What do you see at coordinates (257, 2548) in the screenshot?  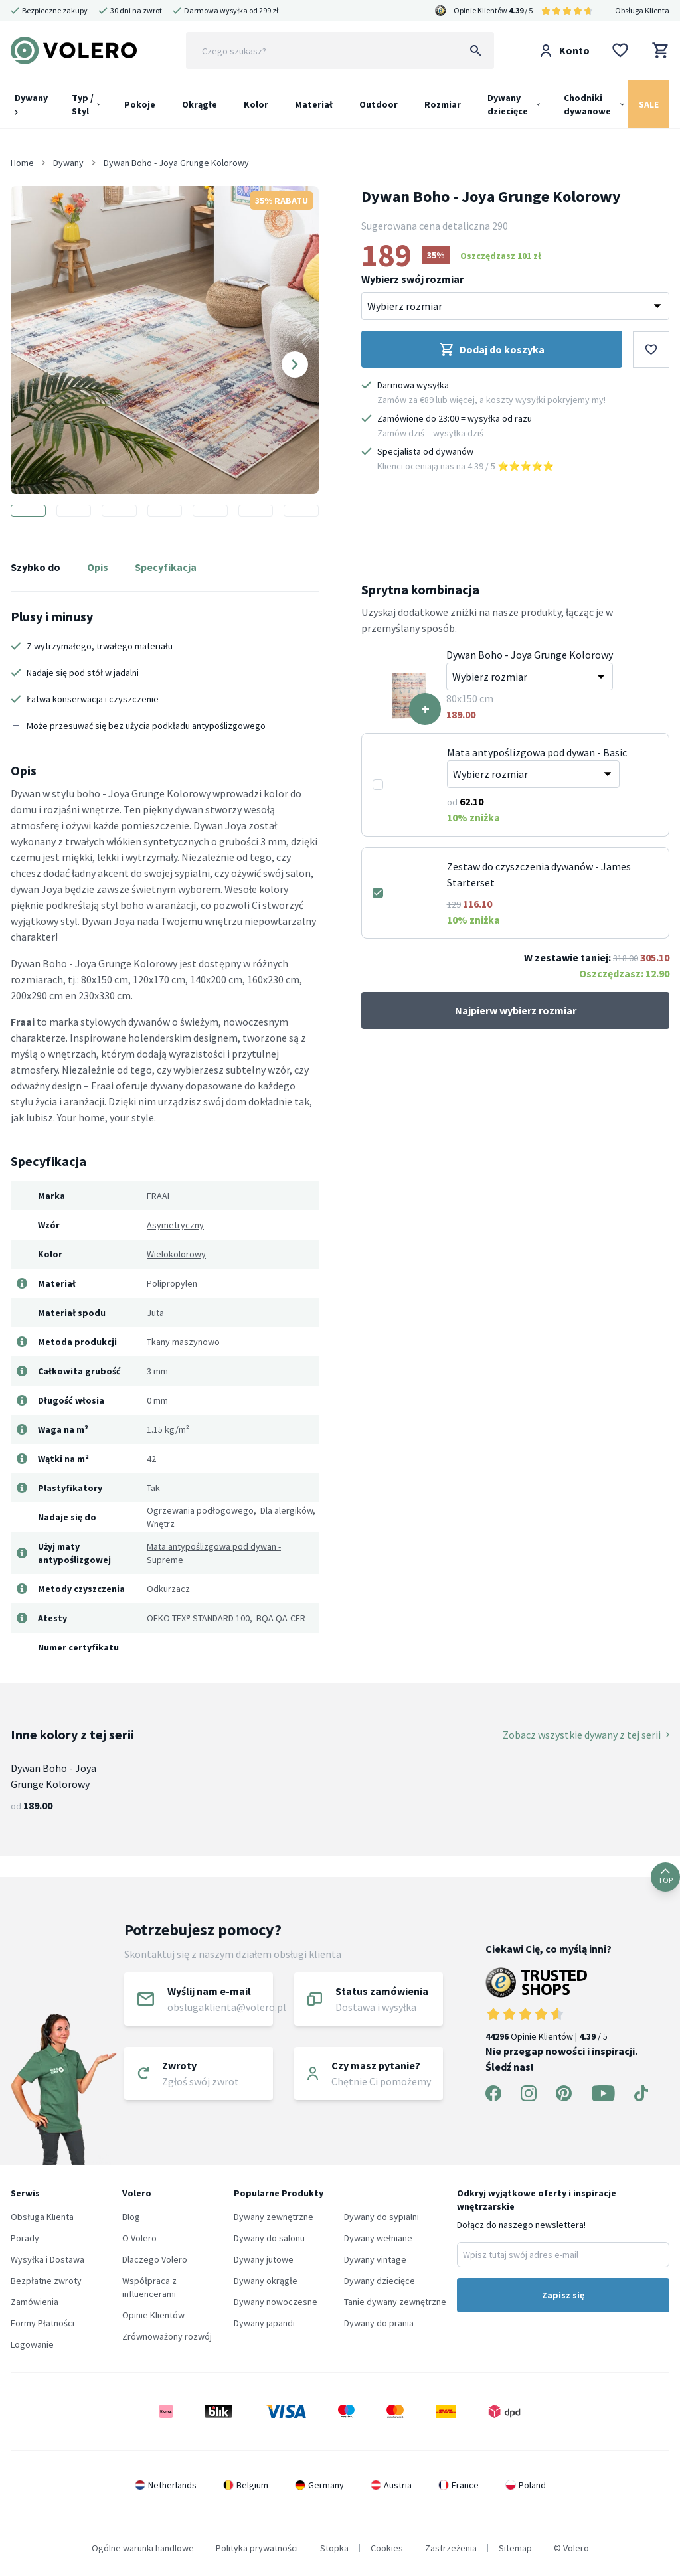 I see `Polityka prywatności` at bounding box center [257, 2548].